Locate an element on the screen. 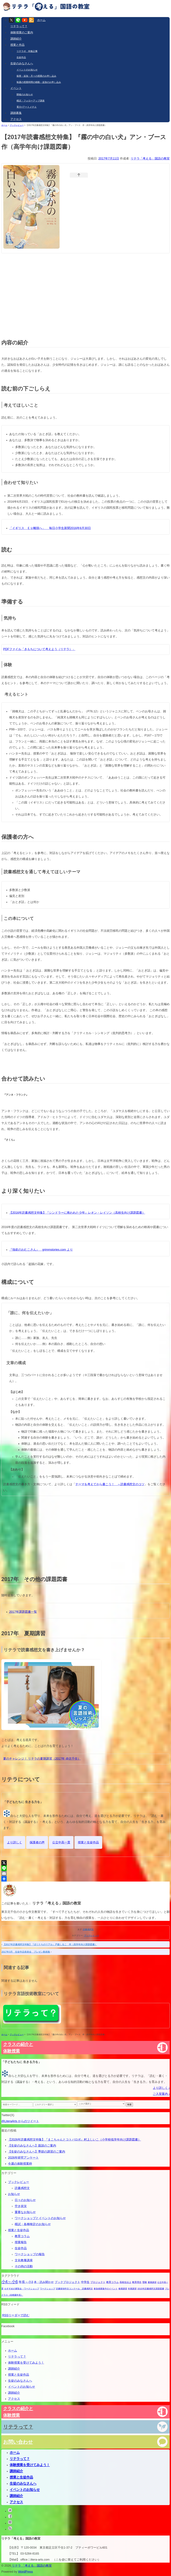 This screenshot has height=2576, width=171. 年長～小3 is located at coordinates (26, 2282).